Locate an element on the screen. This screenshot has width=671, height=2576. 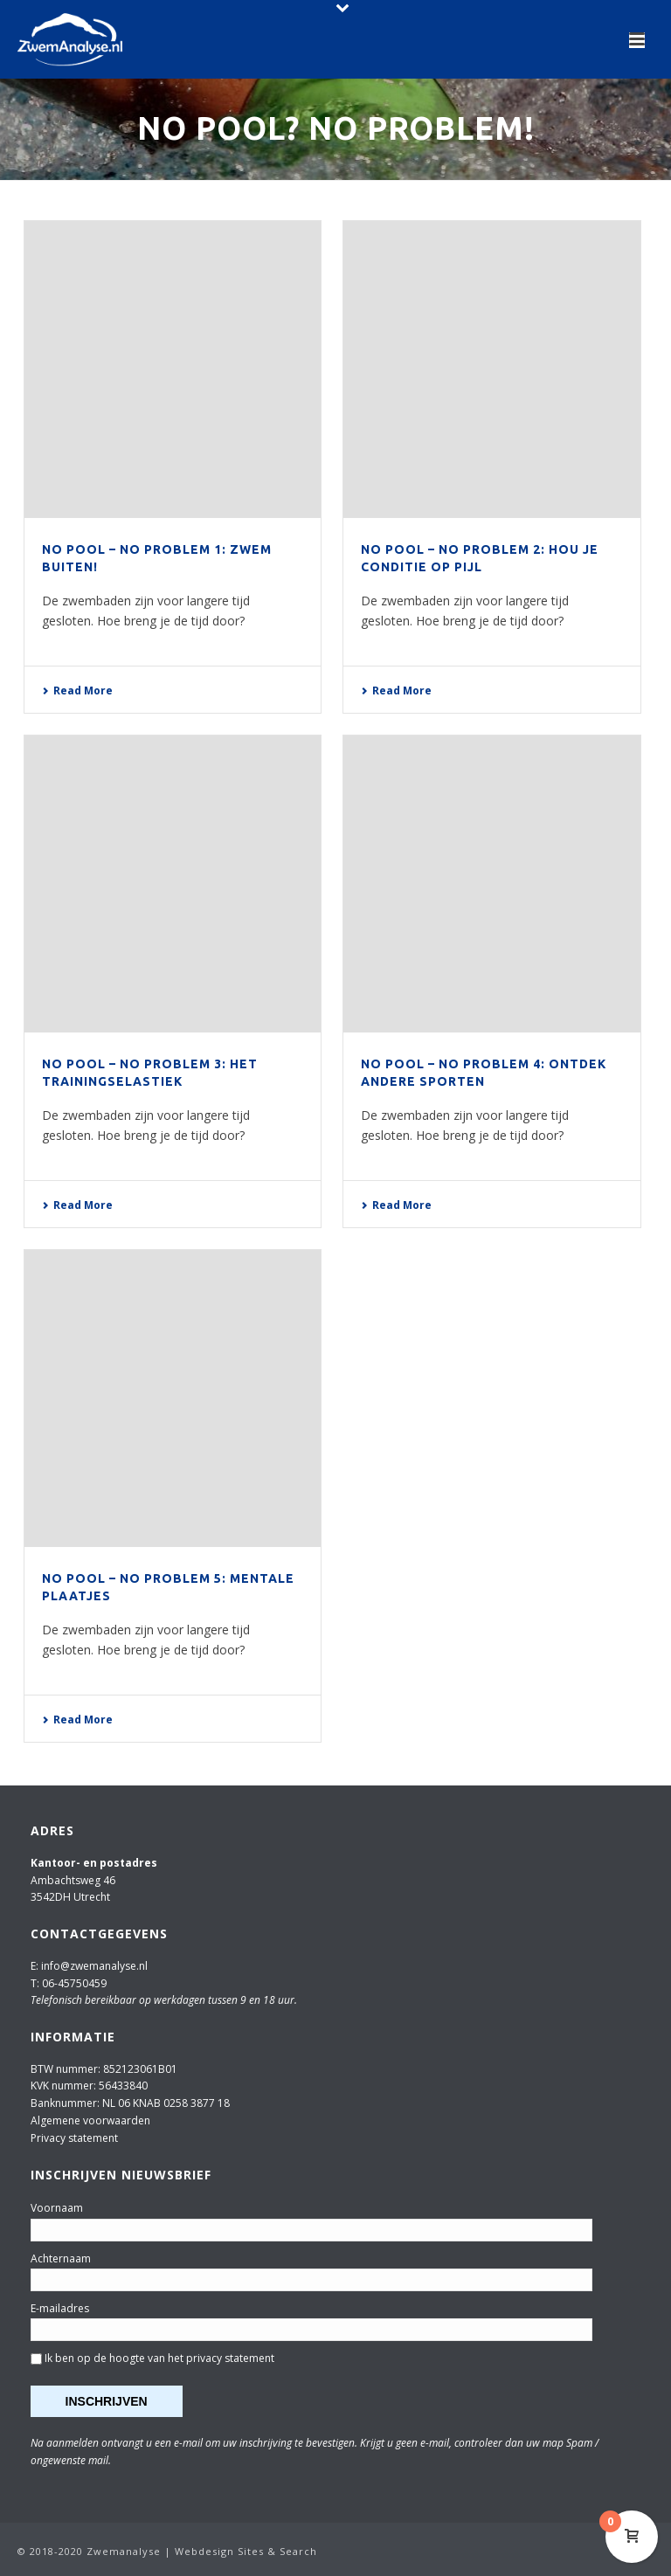
info@zwemanalyse.nl is located at coordinates (94, 1965).